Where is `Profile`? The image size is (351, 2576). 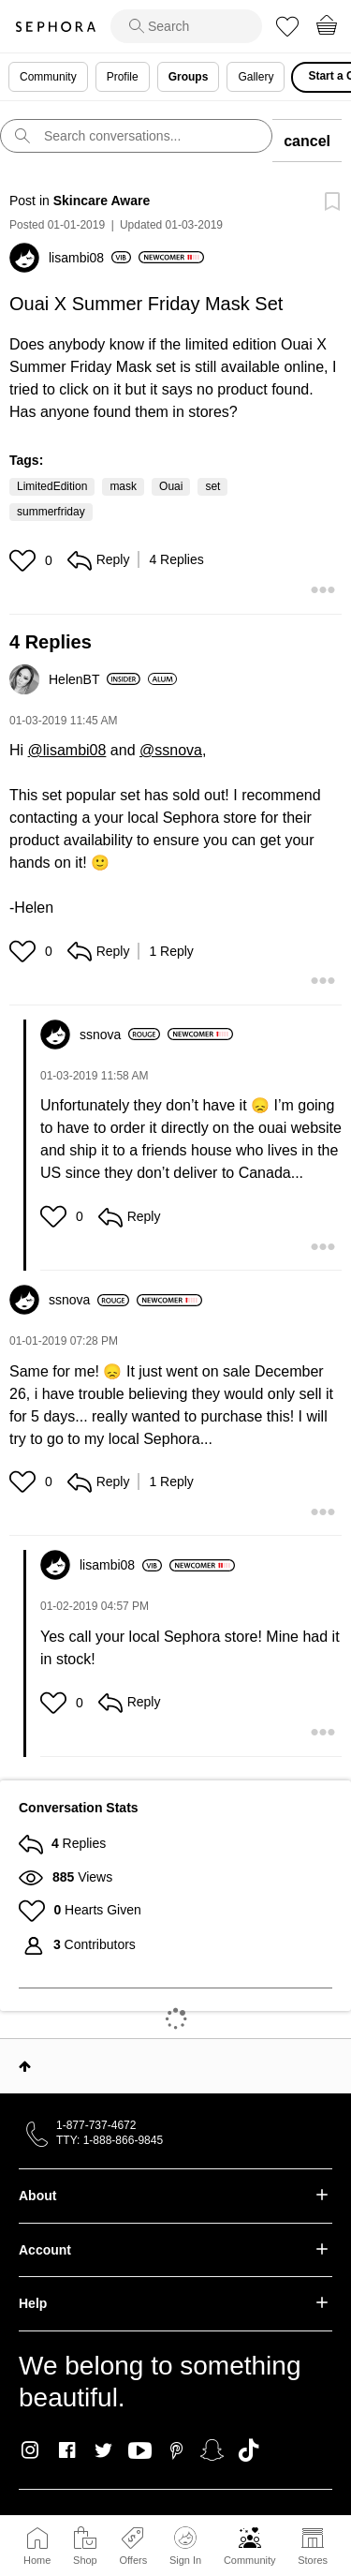
Profile is located at coordinates (123, 76).